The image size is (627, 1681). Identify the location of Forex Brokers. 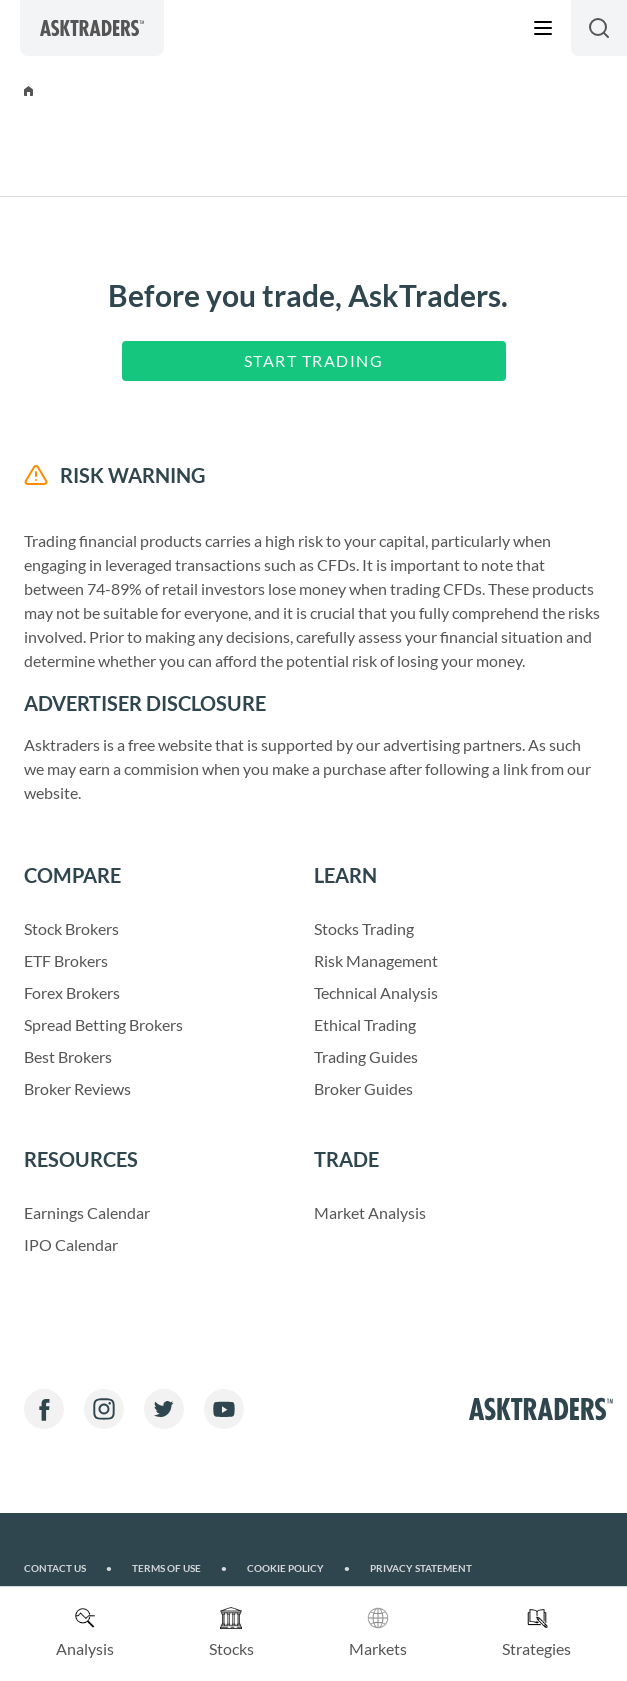
(72, 992).